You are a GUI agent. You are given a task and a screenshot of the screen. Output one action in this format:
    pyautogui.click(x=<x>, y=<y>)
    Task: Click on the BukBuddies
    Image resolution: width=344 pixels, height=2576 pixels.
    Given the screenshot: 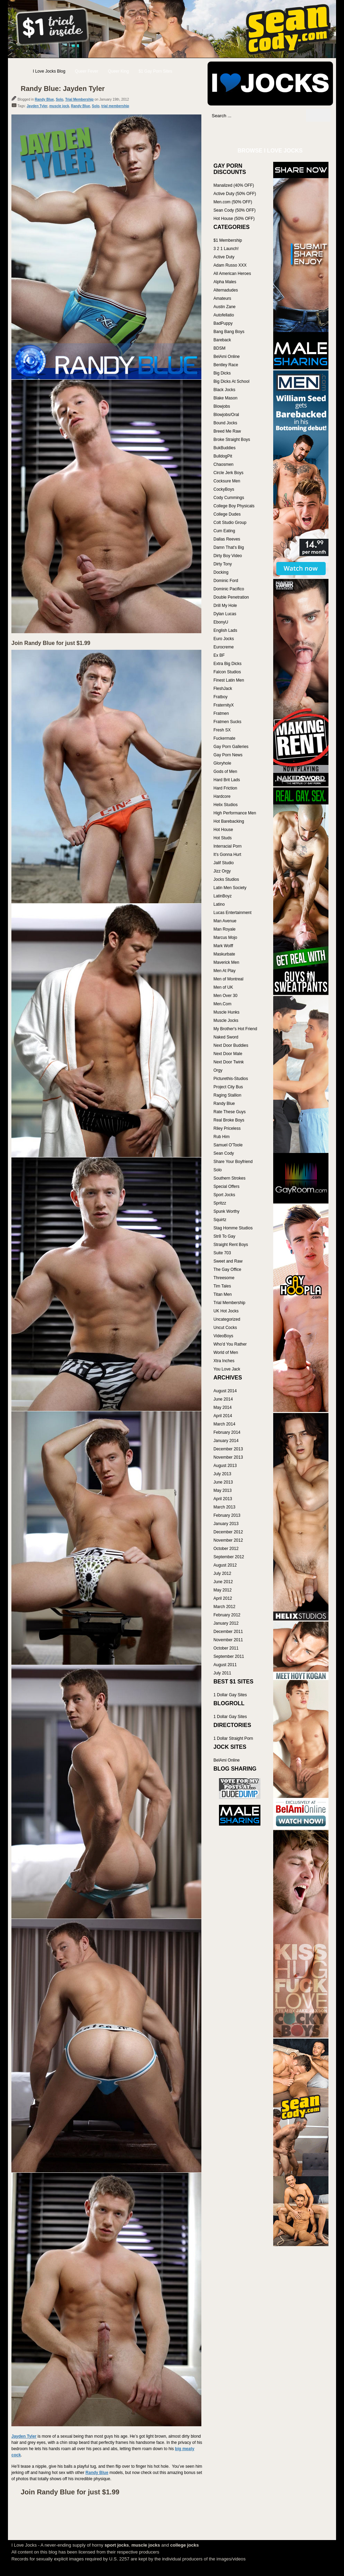 What is the action you would take?
    pyautogui.click(x=224, y=447)
    